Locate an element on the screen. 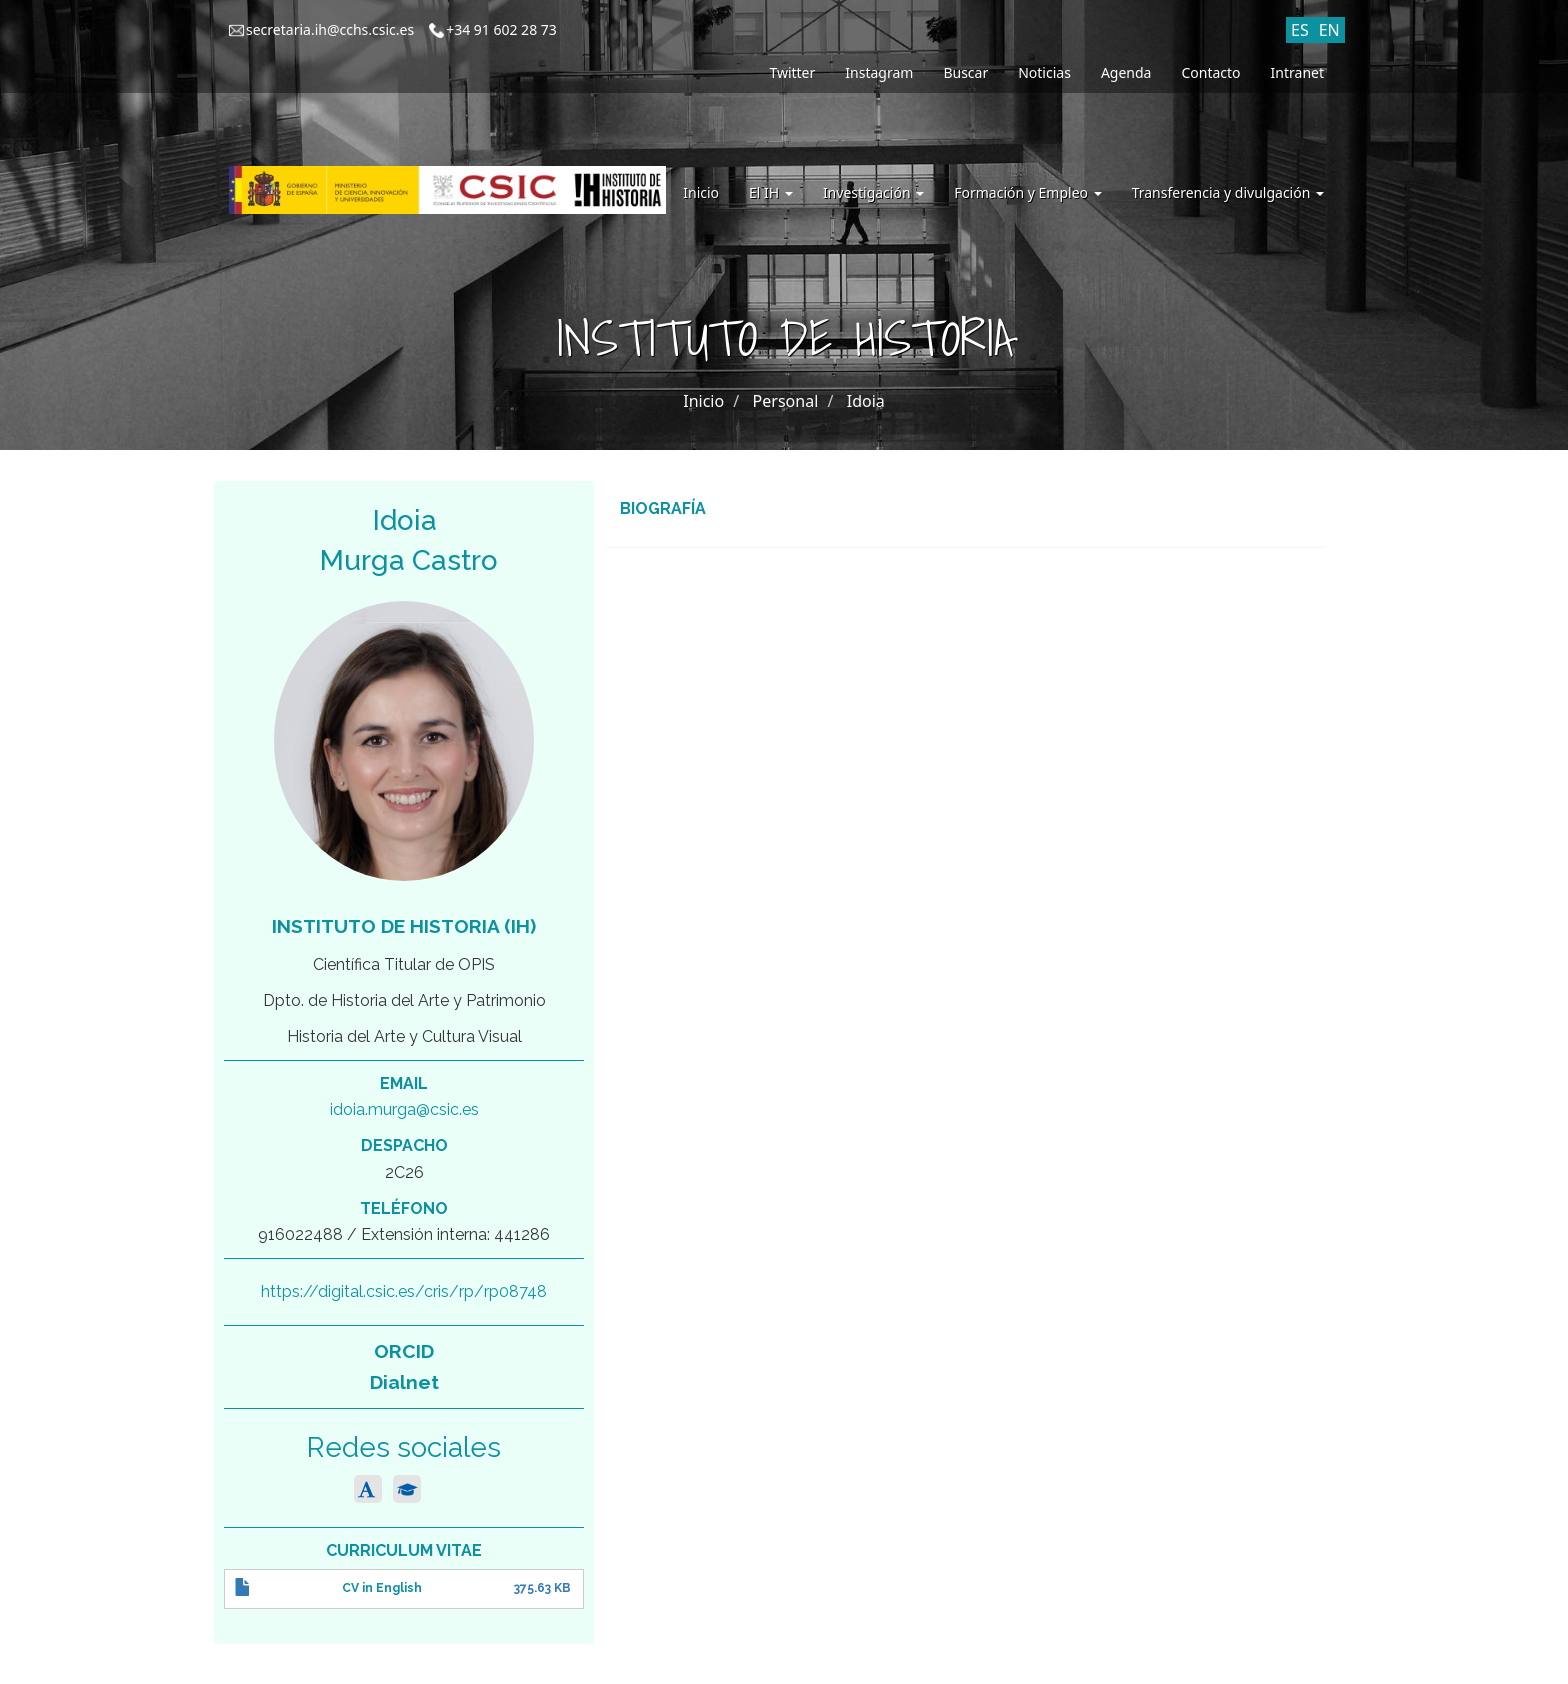  +34 91 602 28 73 is located at coordinates (501, 29).